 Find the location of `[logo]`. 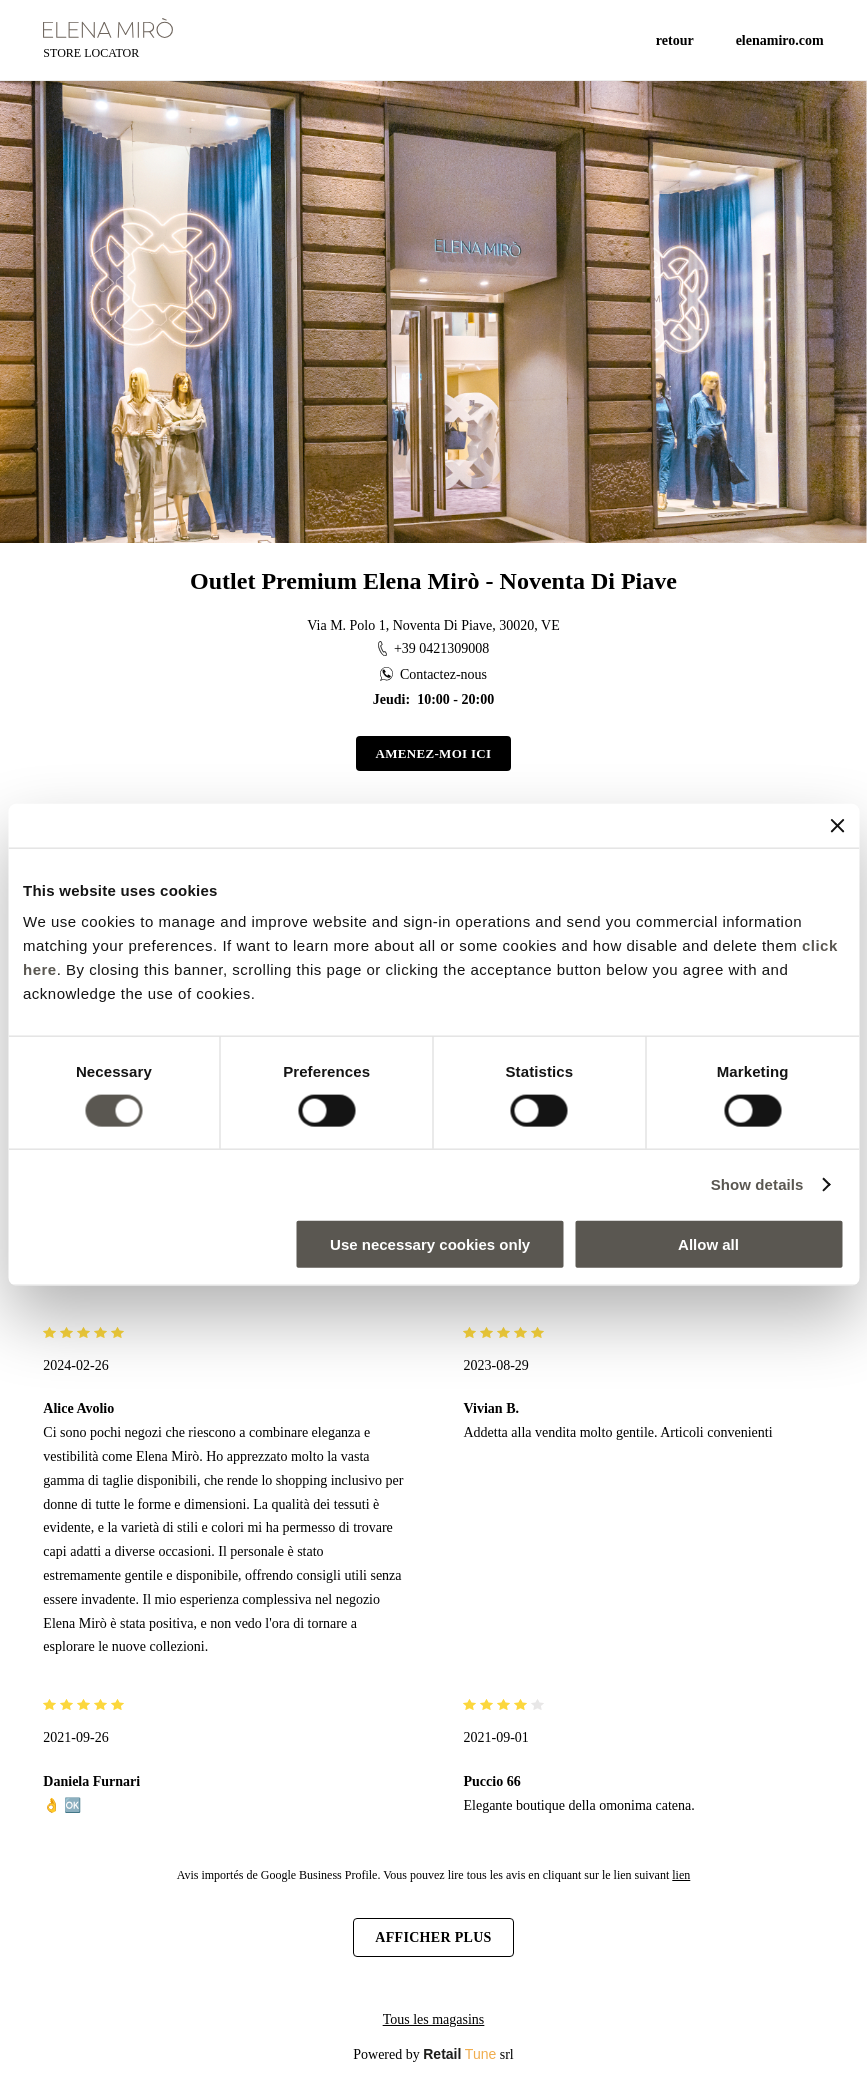

[logo] is located at coordinates (108, 28).